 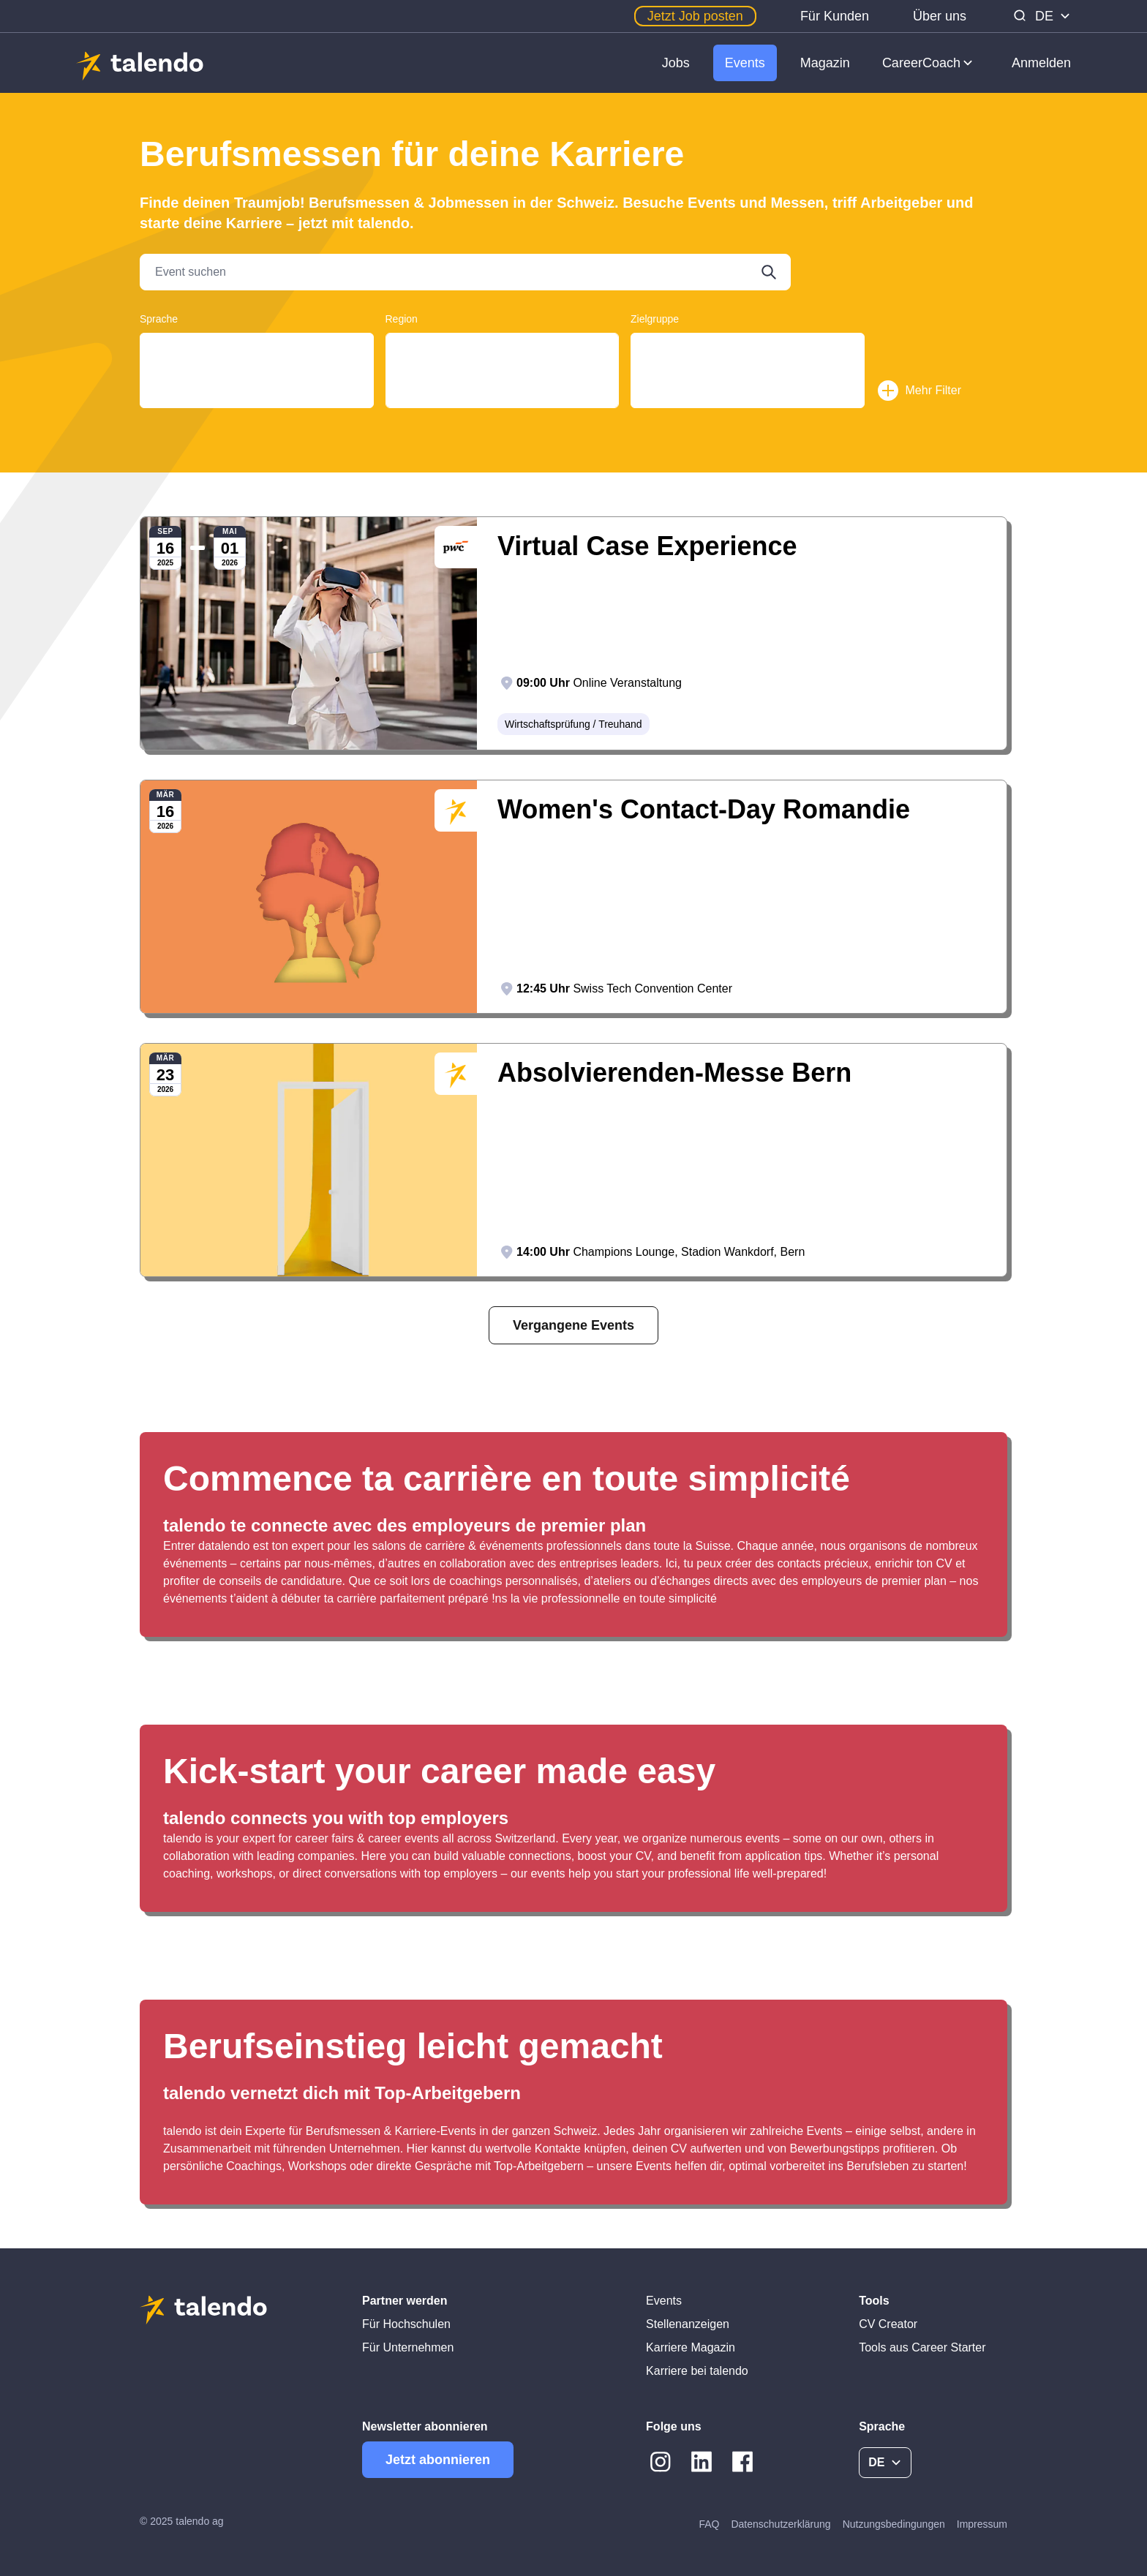 I want to click on Zielgruppe, so click(x=655, y=319).